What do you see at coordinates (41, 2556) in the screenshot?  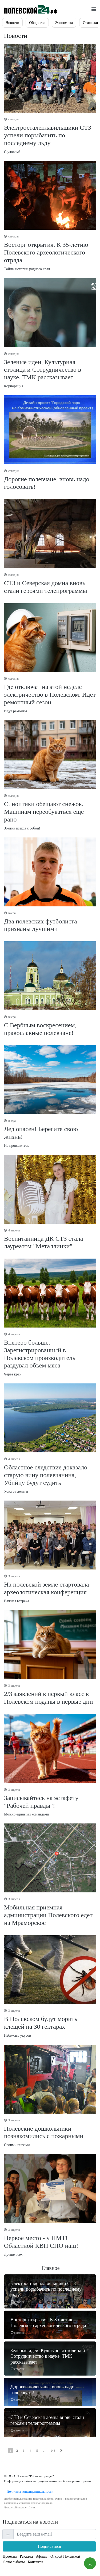 I see `Афиша` at bounding box center [41, 2556].